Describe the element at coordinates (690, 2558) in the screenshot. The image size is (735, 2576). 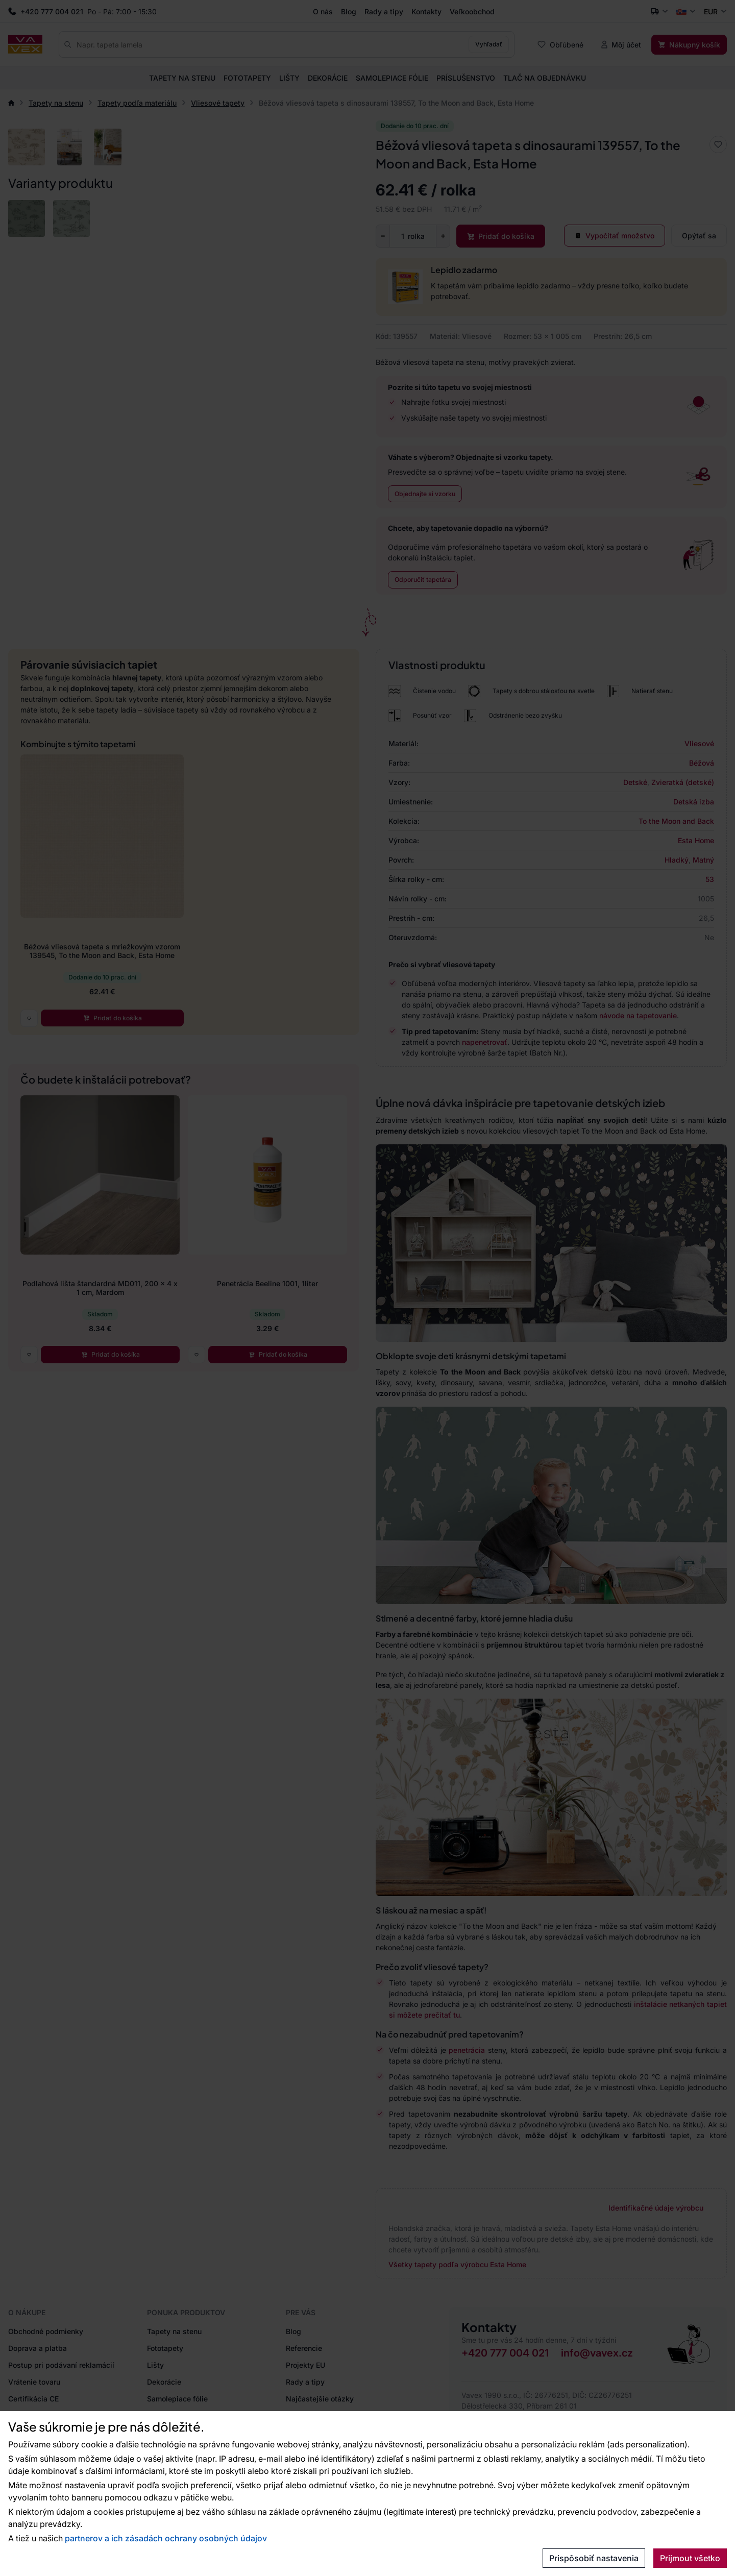
I see `Prijmout všetko` at that location.